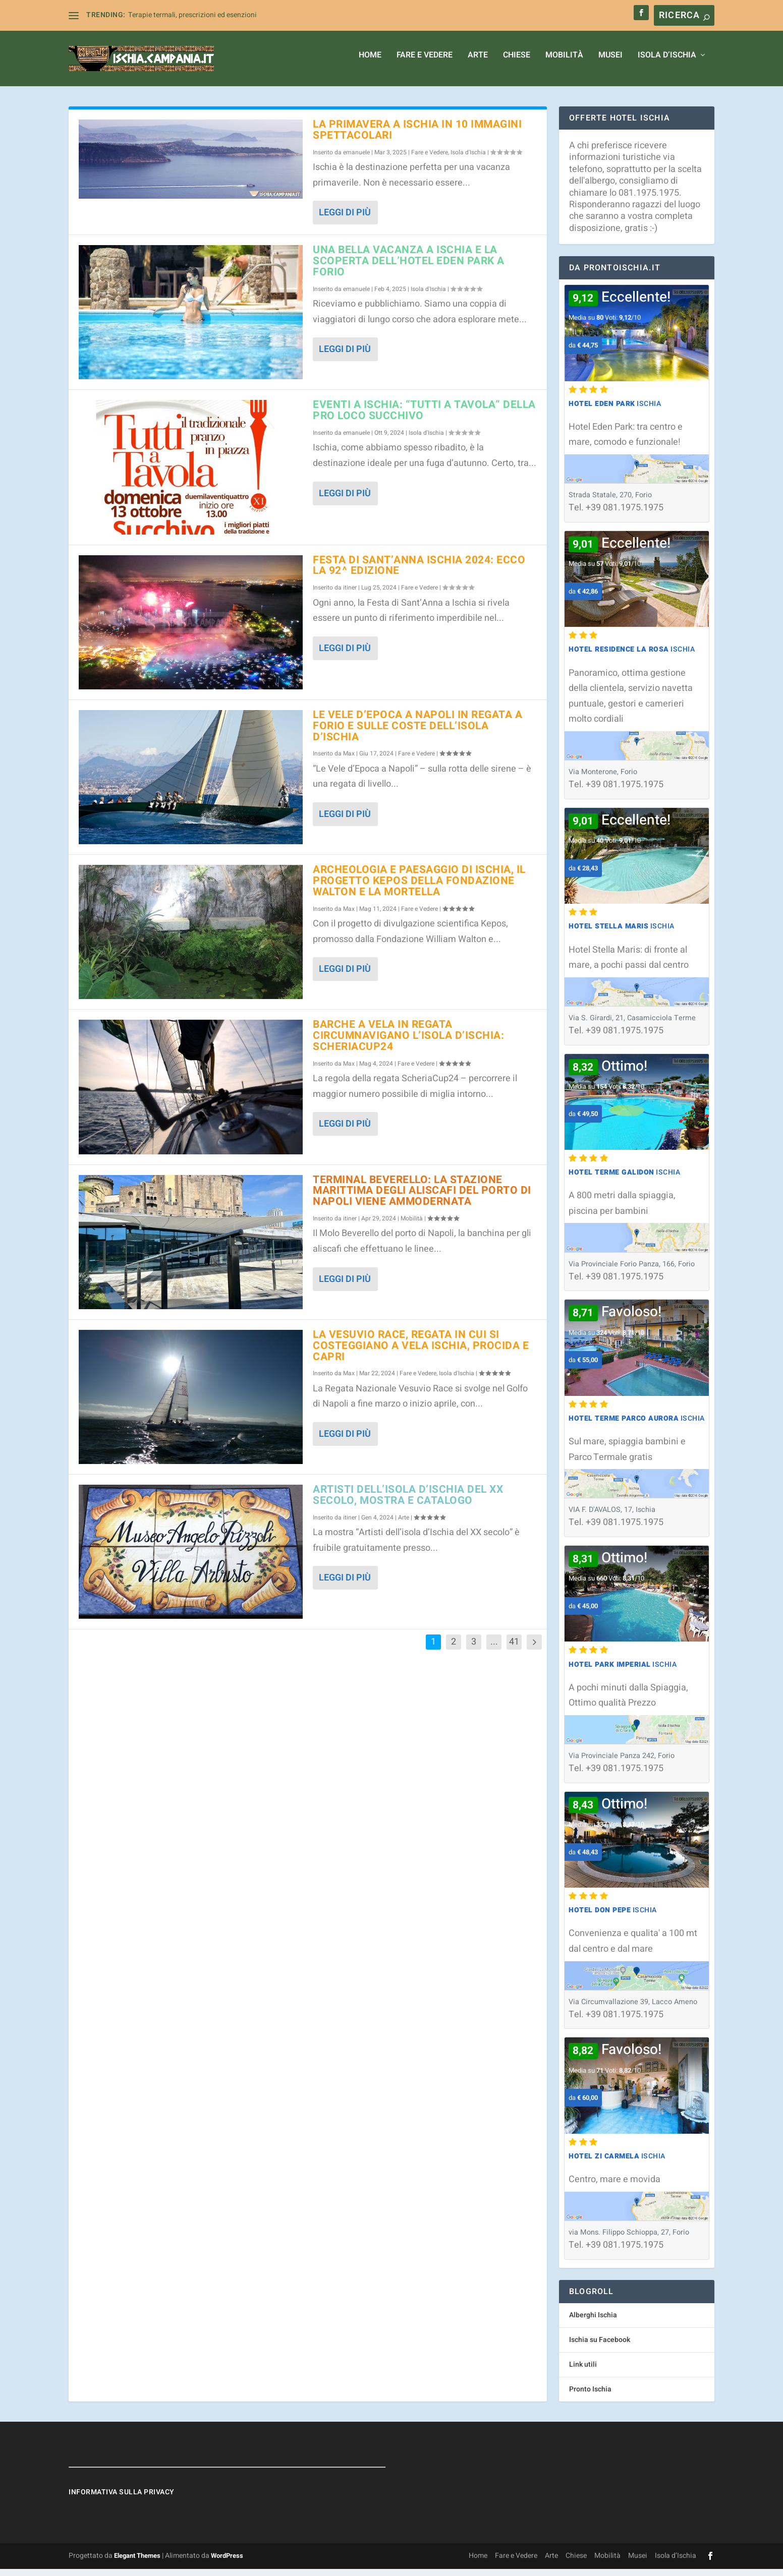  Describe the element at coordinates (583, 2371) in the screenshot. I see `Link utili` at that location.